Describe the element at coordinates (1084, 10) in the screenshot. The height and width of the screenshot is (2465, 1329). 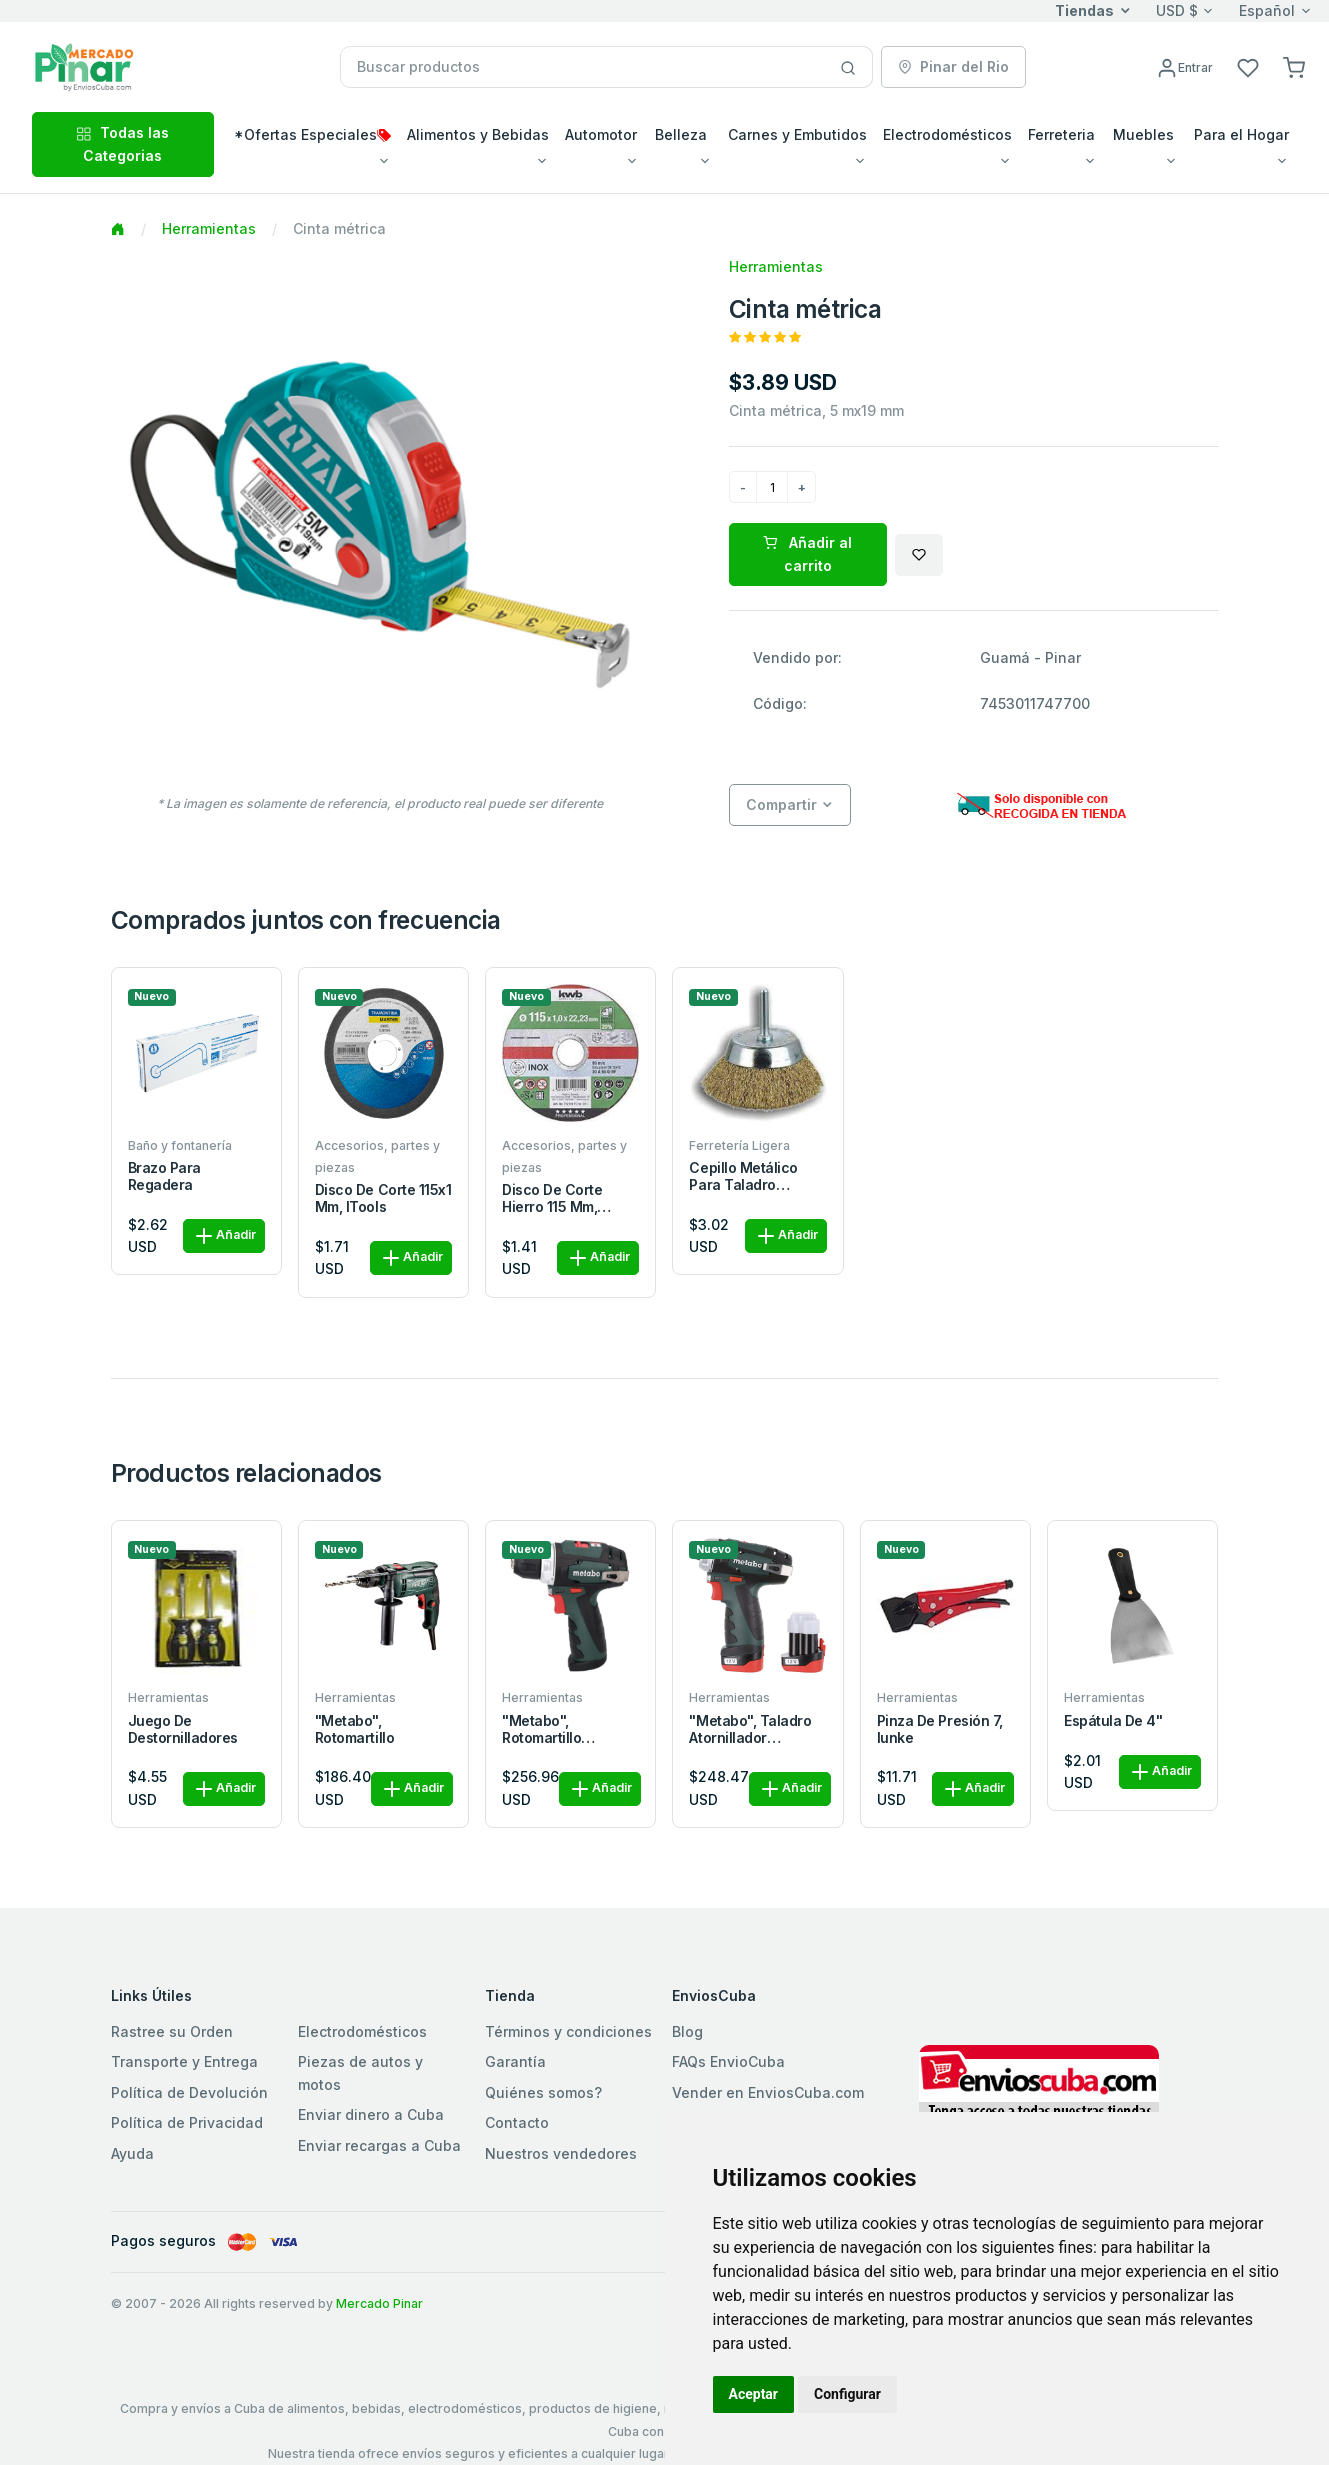
I see `Tiendas [button]` at that location.